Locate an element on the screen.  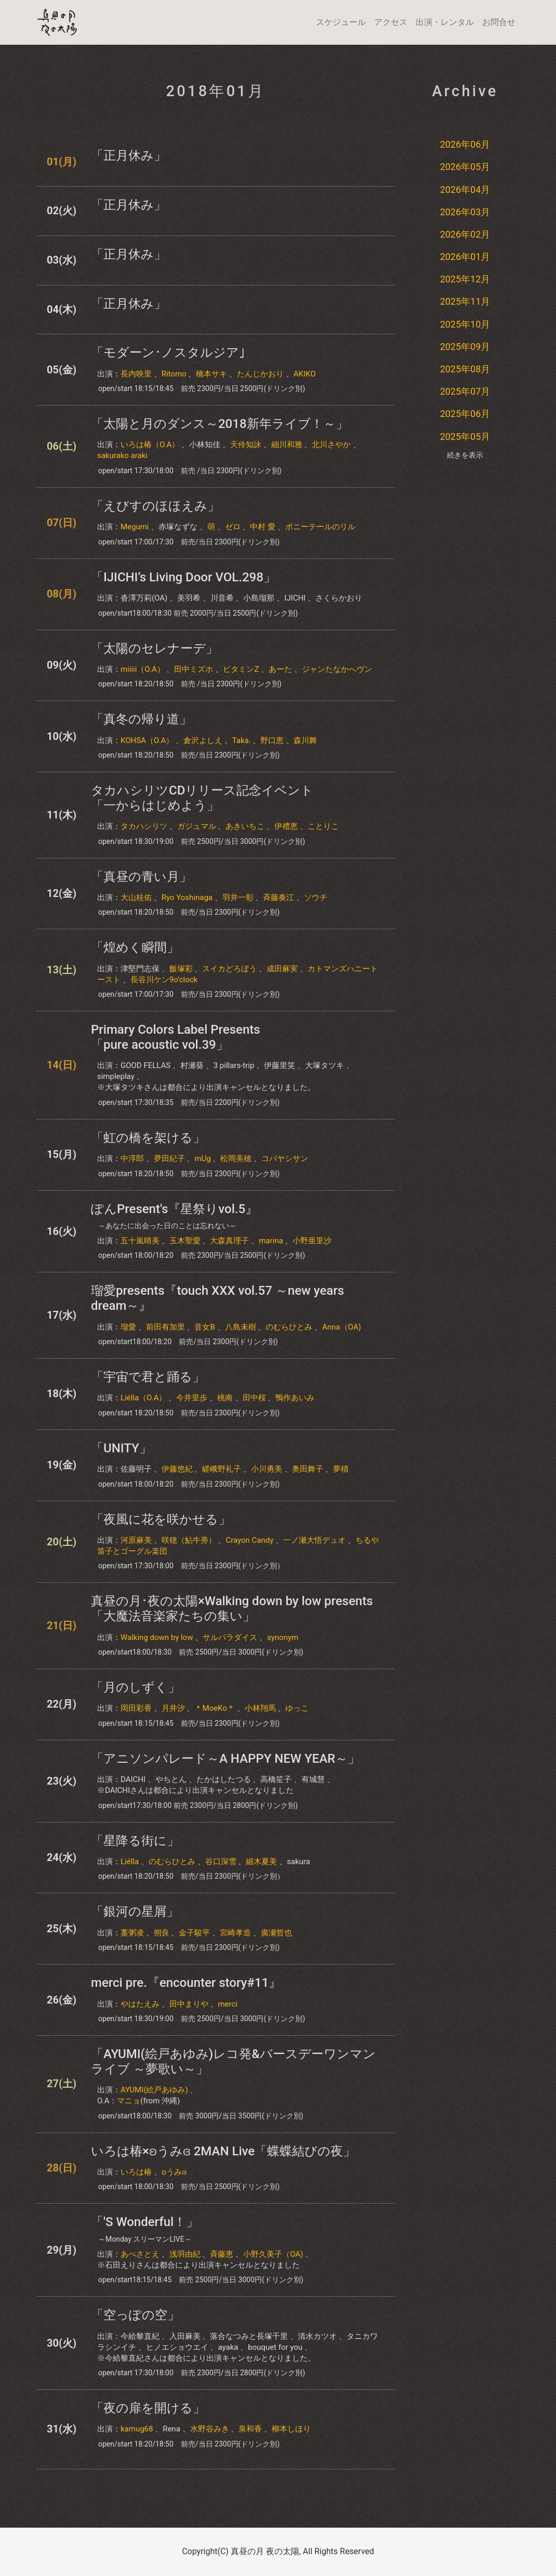
長内映里 is located at coordinates (136, 374).